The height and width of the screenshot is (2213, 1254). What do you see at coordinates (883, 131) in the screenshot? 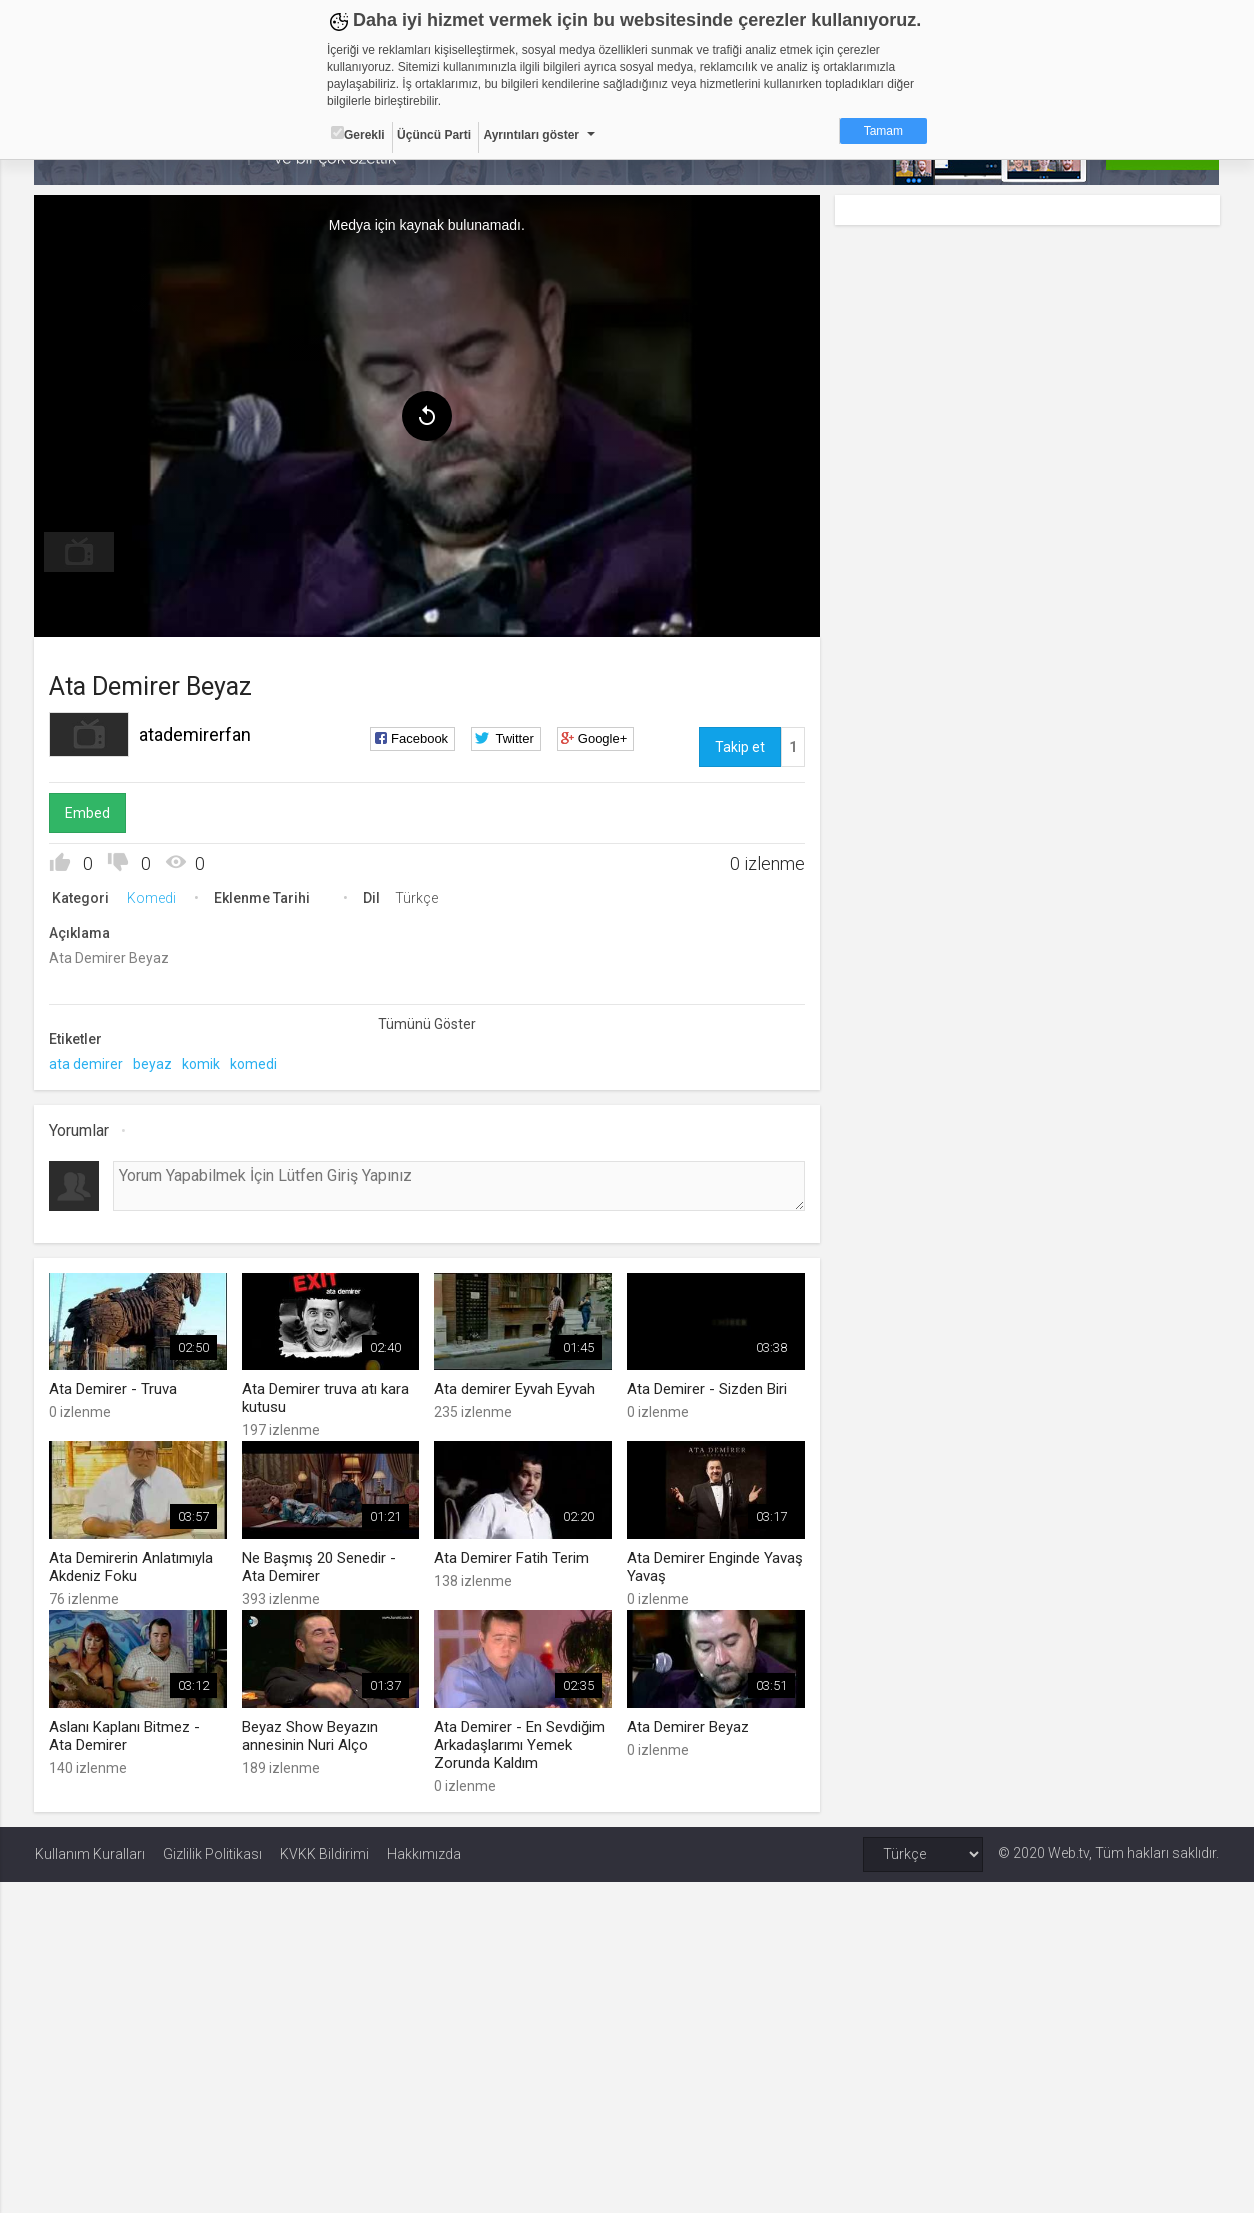
I see `Tamam` at bounding box center [883, 131].